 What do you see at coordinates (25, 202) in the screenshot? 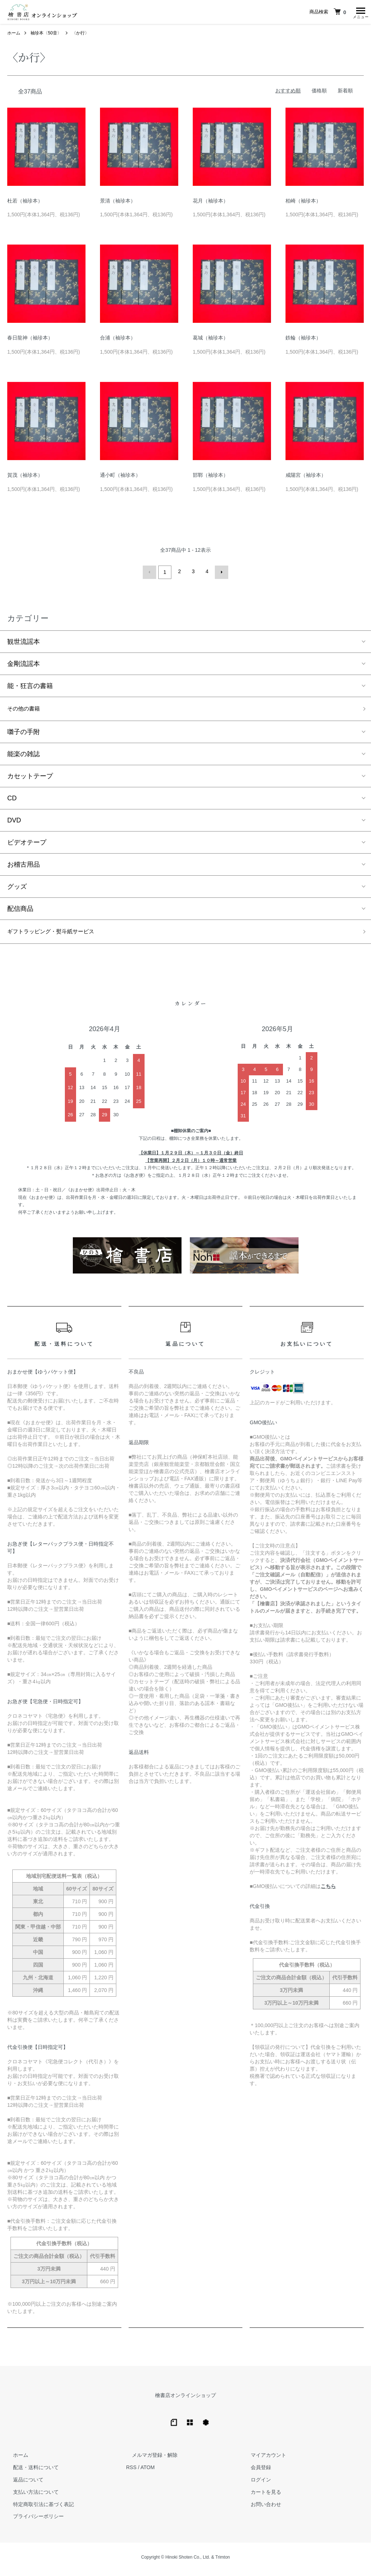
I see `杜若（袖珍本）` at bounding box center [25, 202].